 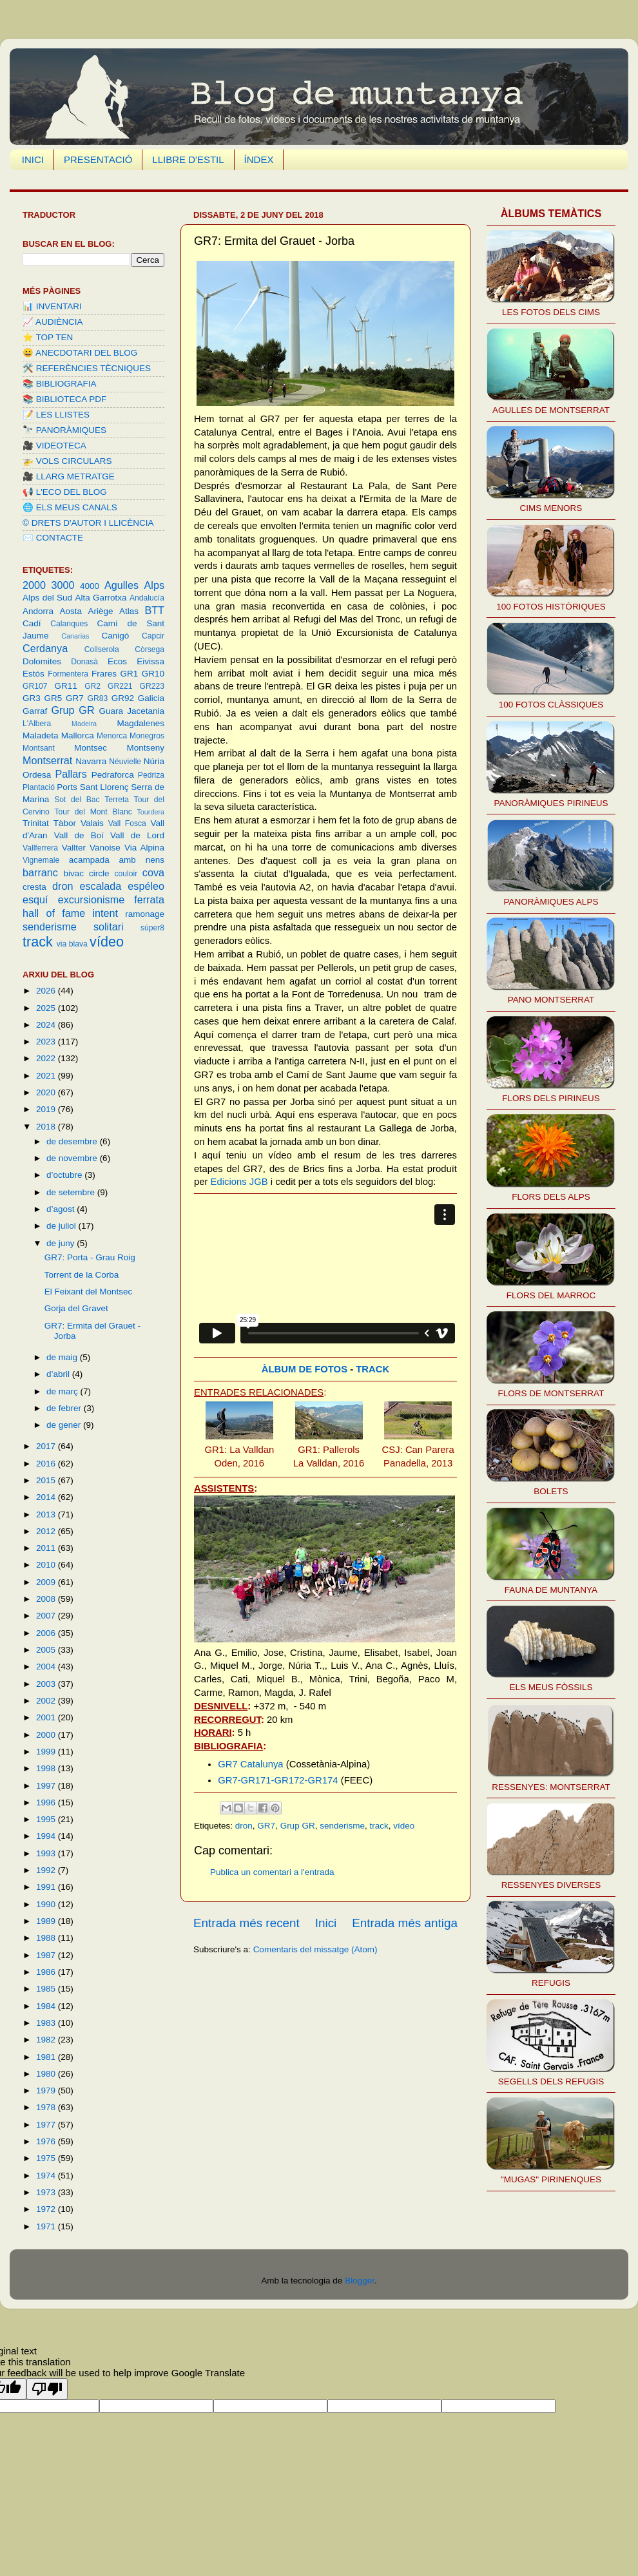 I want to click on 2004, so click(x=47, y=1666).